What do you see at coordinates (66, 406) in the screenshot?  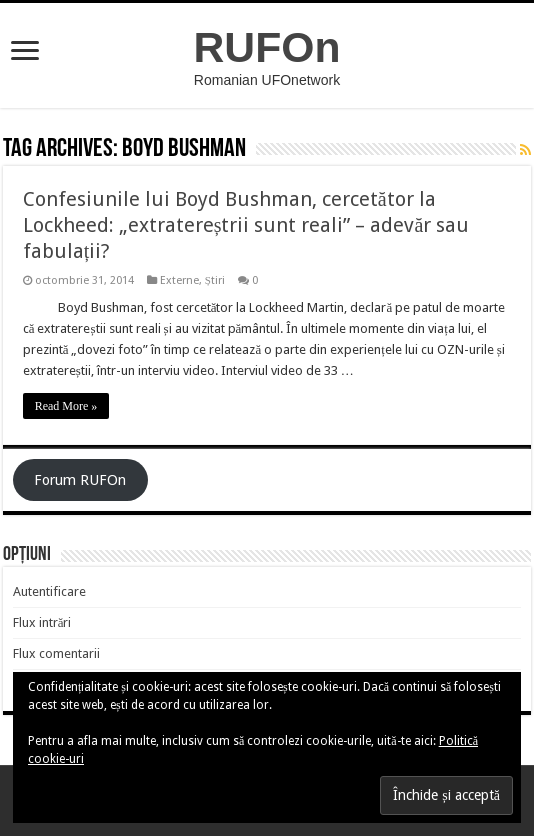 I see `Read More »` at bounding box center [66, 406].